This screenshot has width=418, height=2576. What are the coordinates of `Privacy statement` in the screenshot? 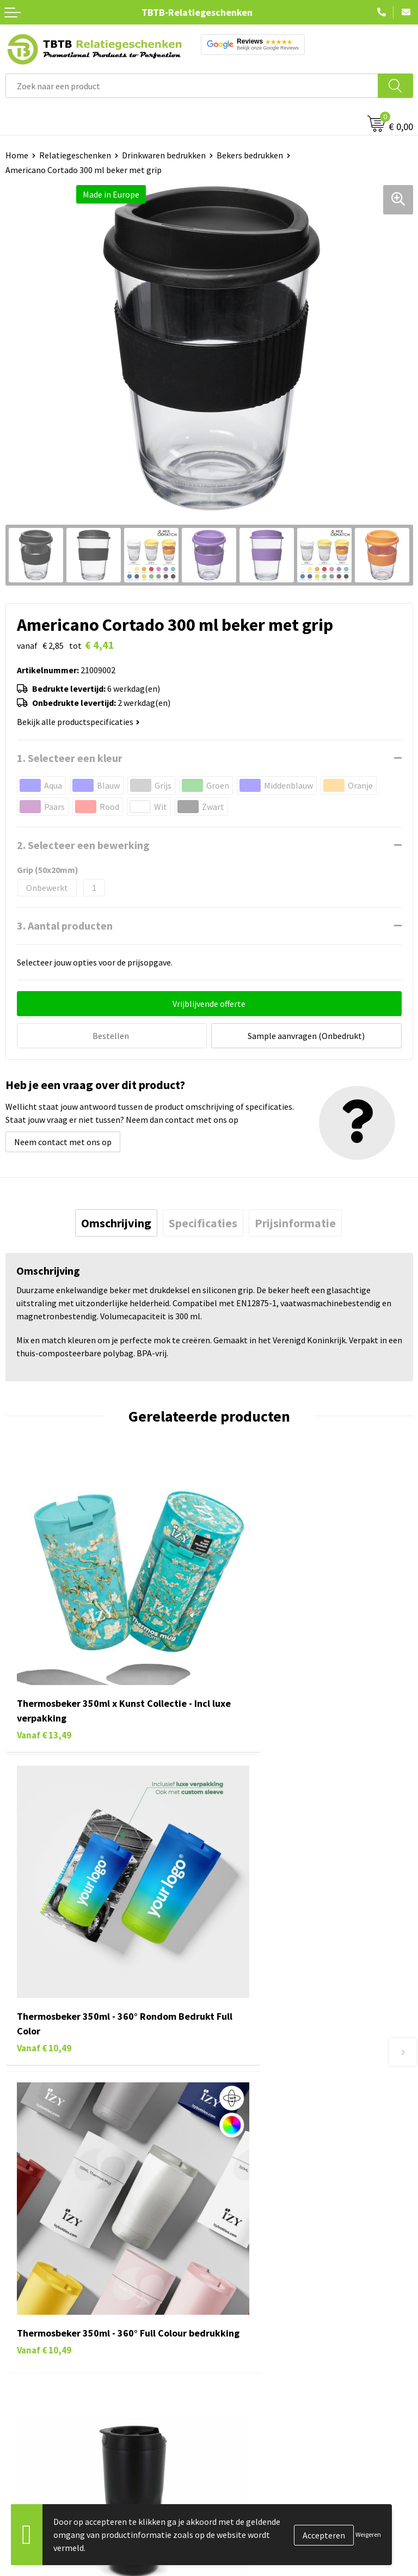 It's located at (249, 2368).